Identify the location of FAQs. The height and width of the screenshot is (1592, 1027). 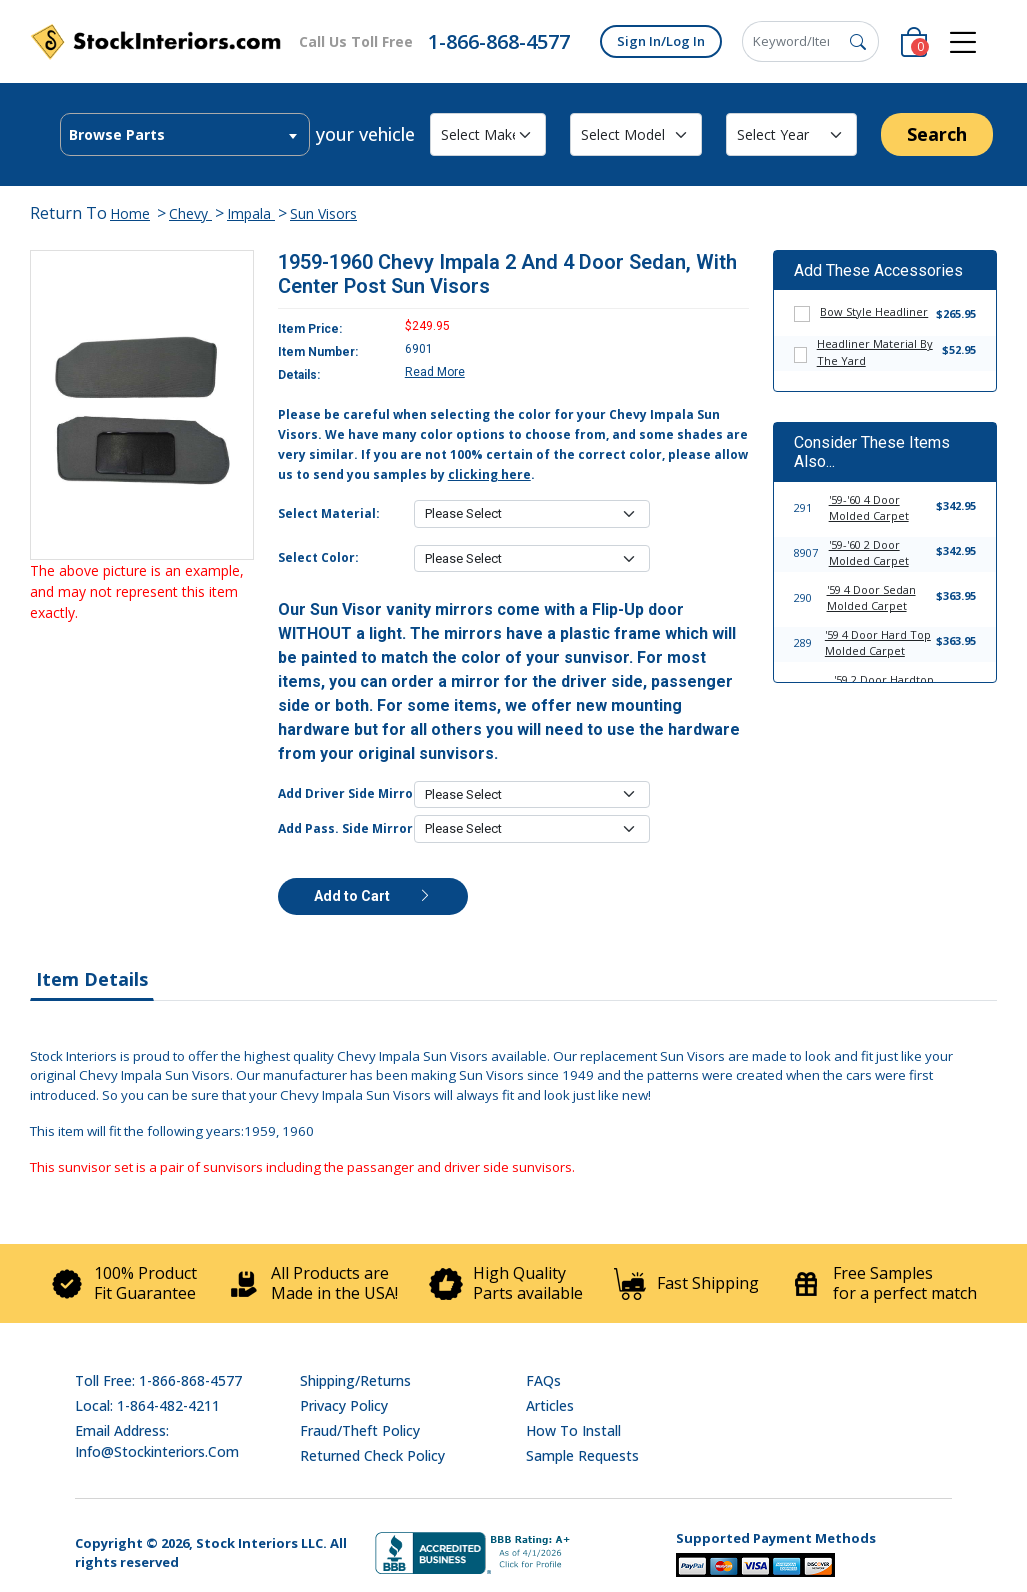
(543, 1380).